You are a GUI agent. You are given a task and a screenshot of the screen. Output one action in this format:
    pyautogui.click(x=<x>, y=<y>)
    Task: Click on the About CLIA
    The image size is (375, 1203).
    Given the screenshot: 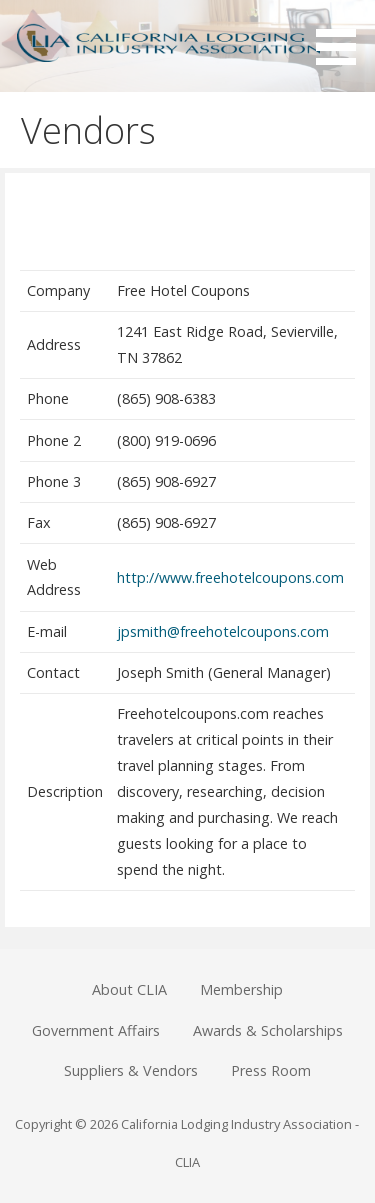 What is the action you would take?
    pyautogui.click(x=129, y=989)
    